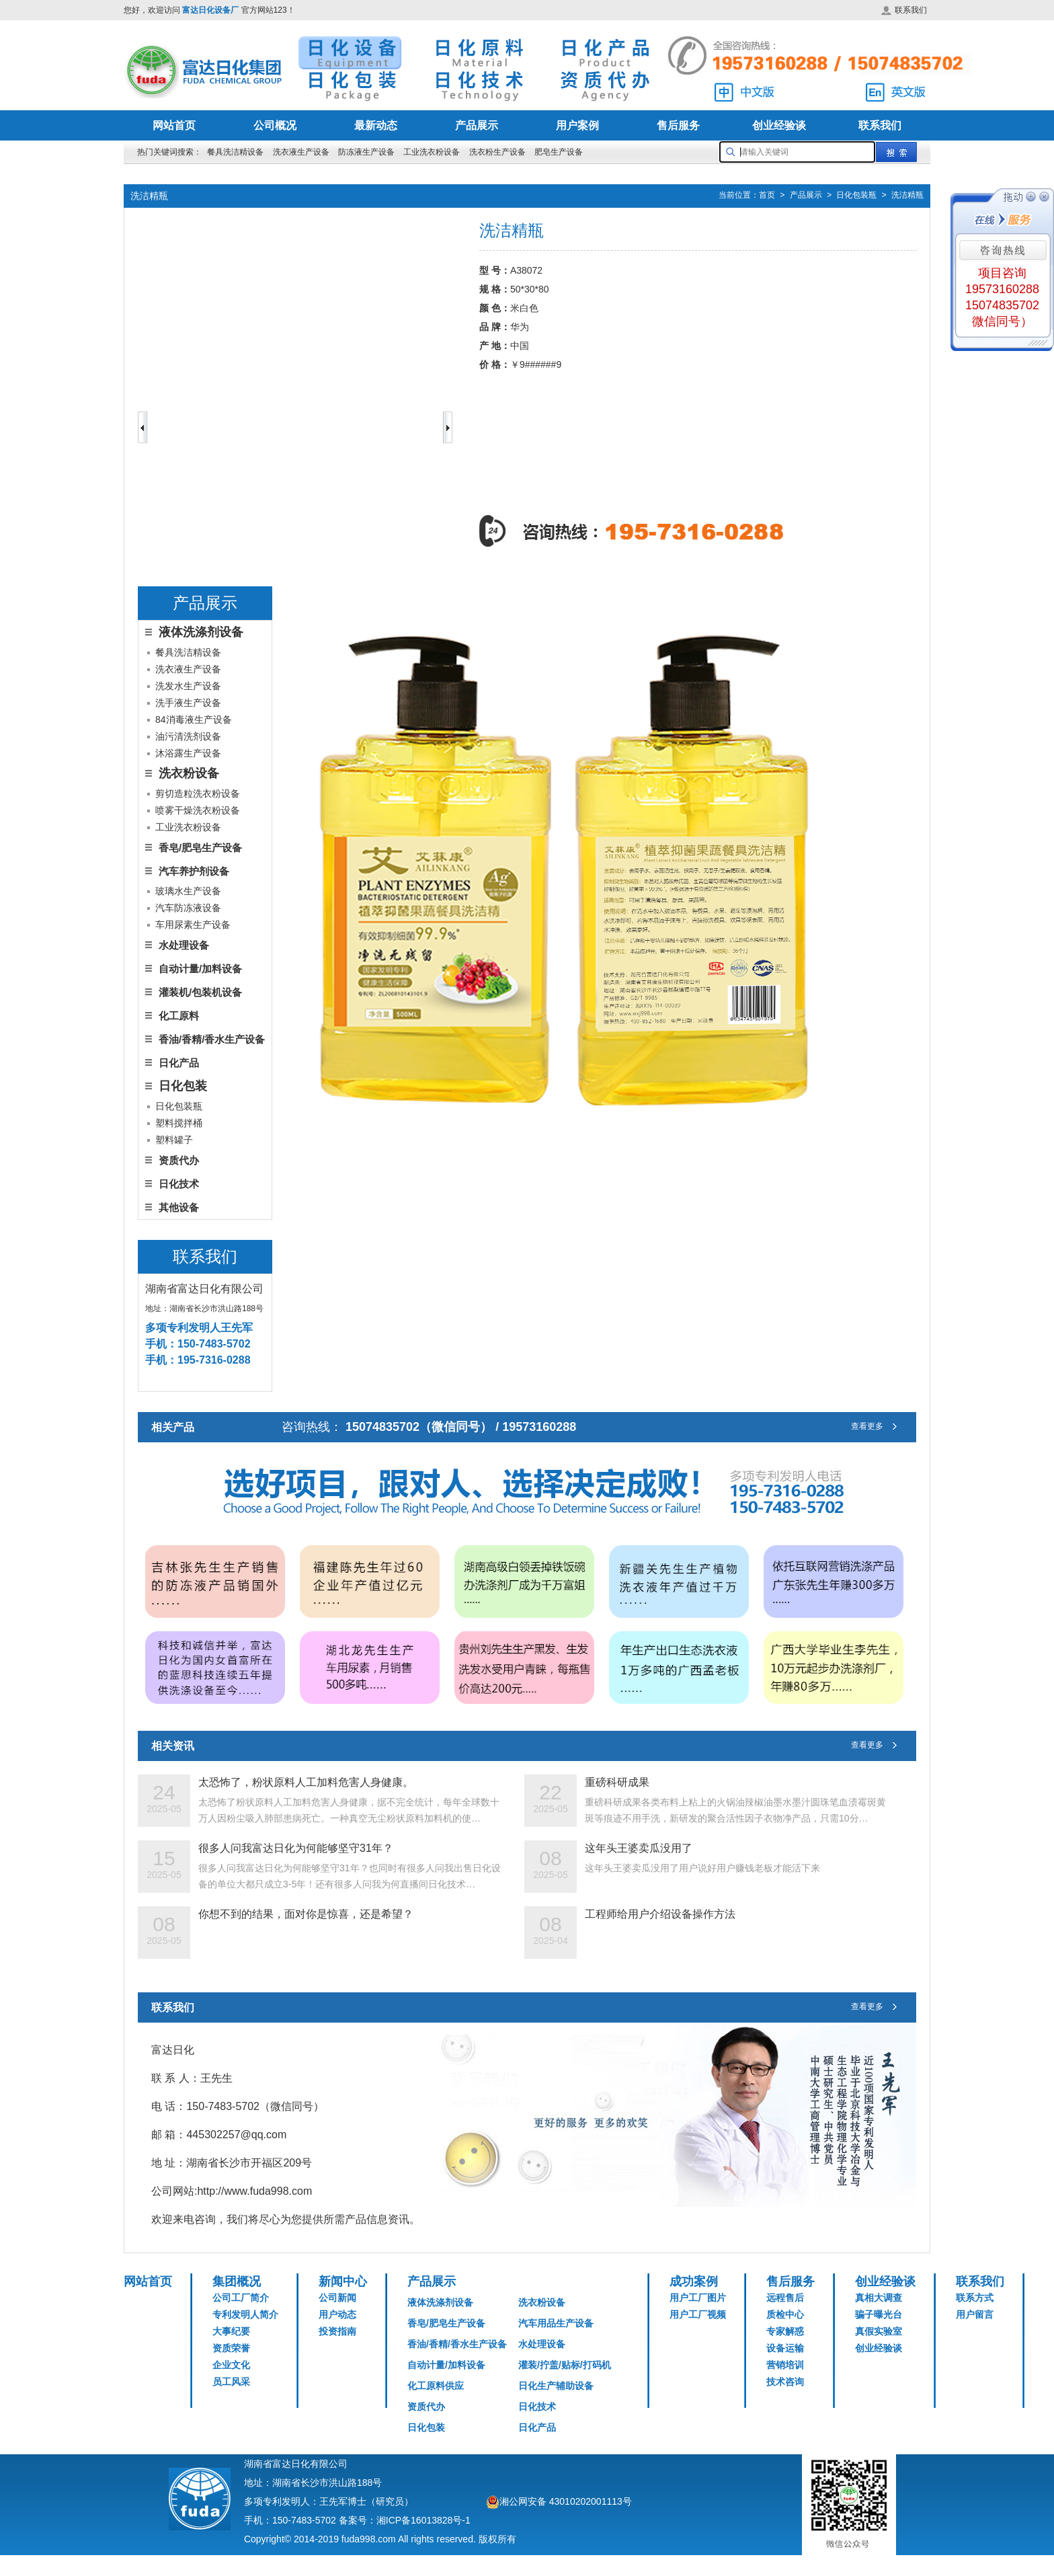  What do you see at coordinates (878, 2297) in the screenshot?
I see `真相大调查` at bounding box center [878, 2297].